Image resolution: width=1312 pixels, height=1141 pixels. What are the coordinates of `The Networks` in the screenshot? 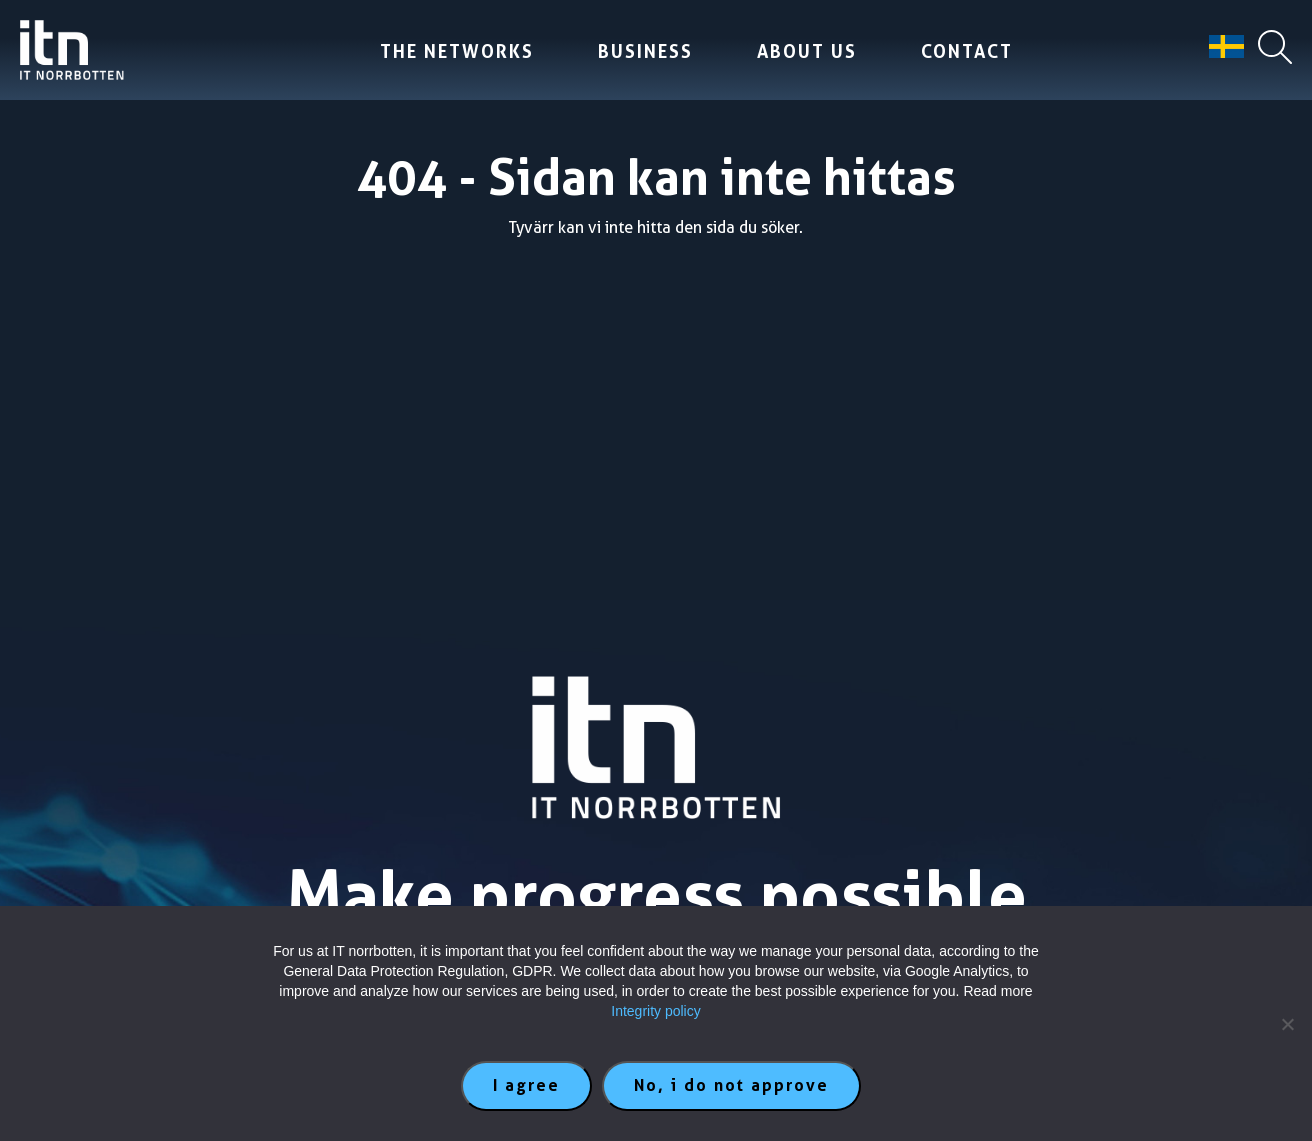 It's located at (457, 51).